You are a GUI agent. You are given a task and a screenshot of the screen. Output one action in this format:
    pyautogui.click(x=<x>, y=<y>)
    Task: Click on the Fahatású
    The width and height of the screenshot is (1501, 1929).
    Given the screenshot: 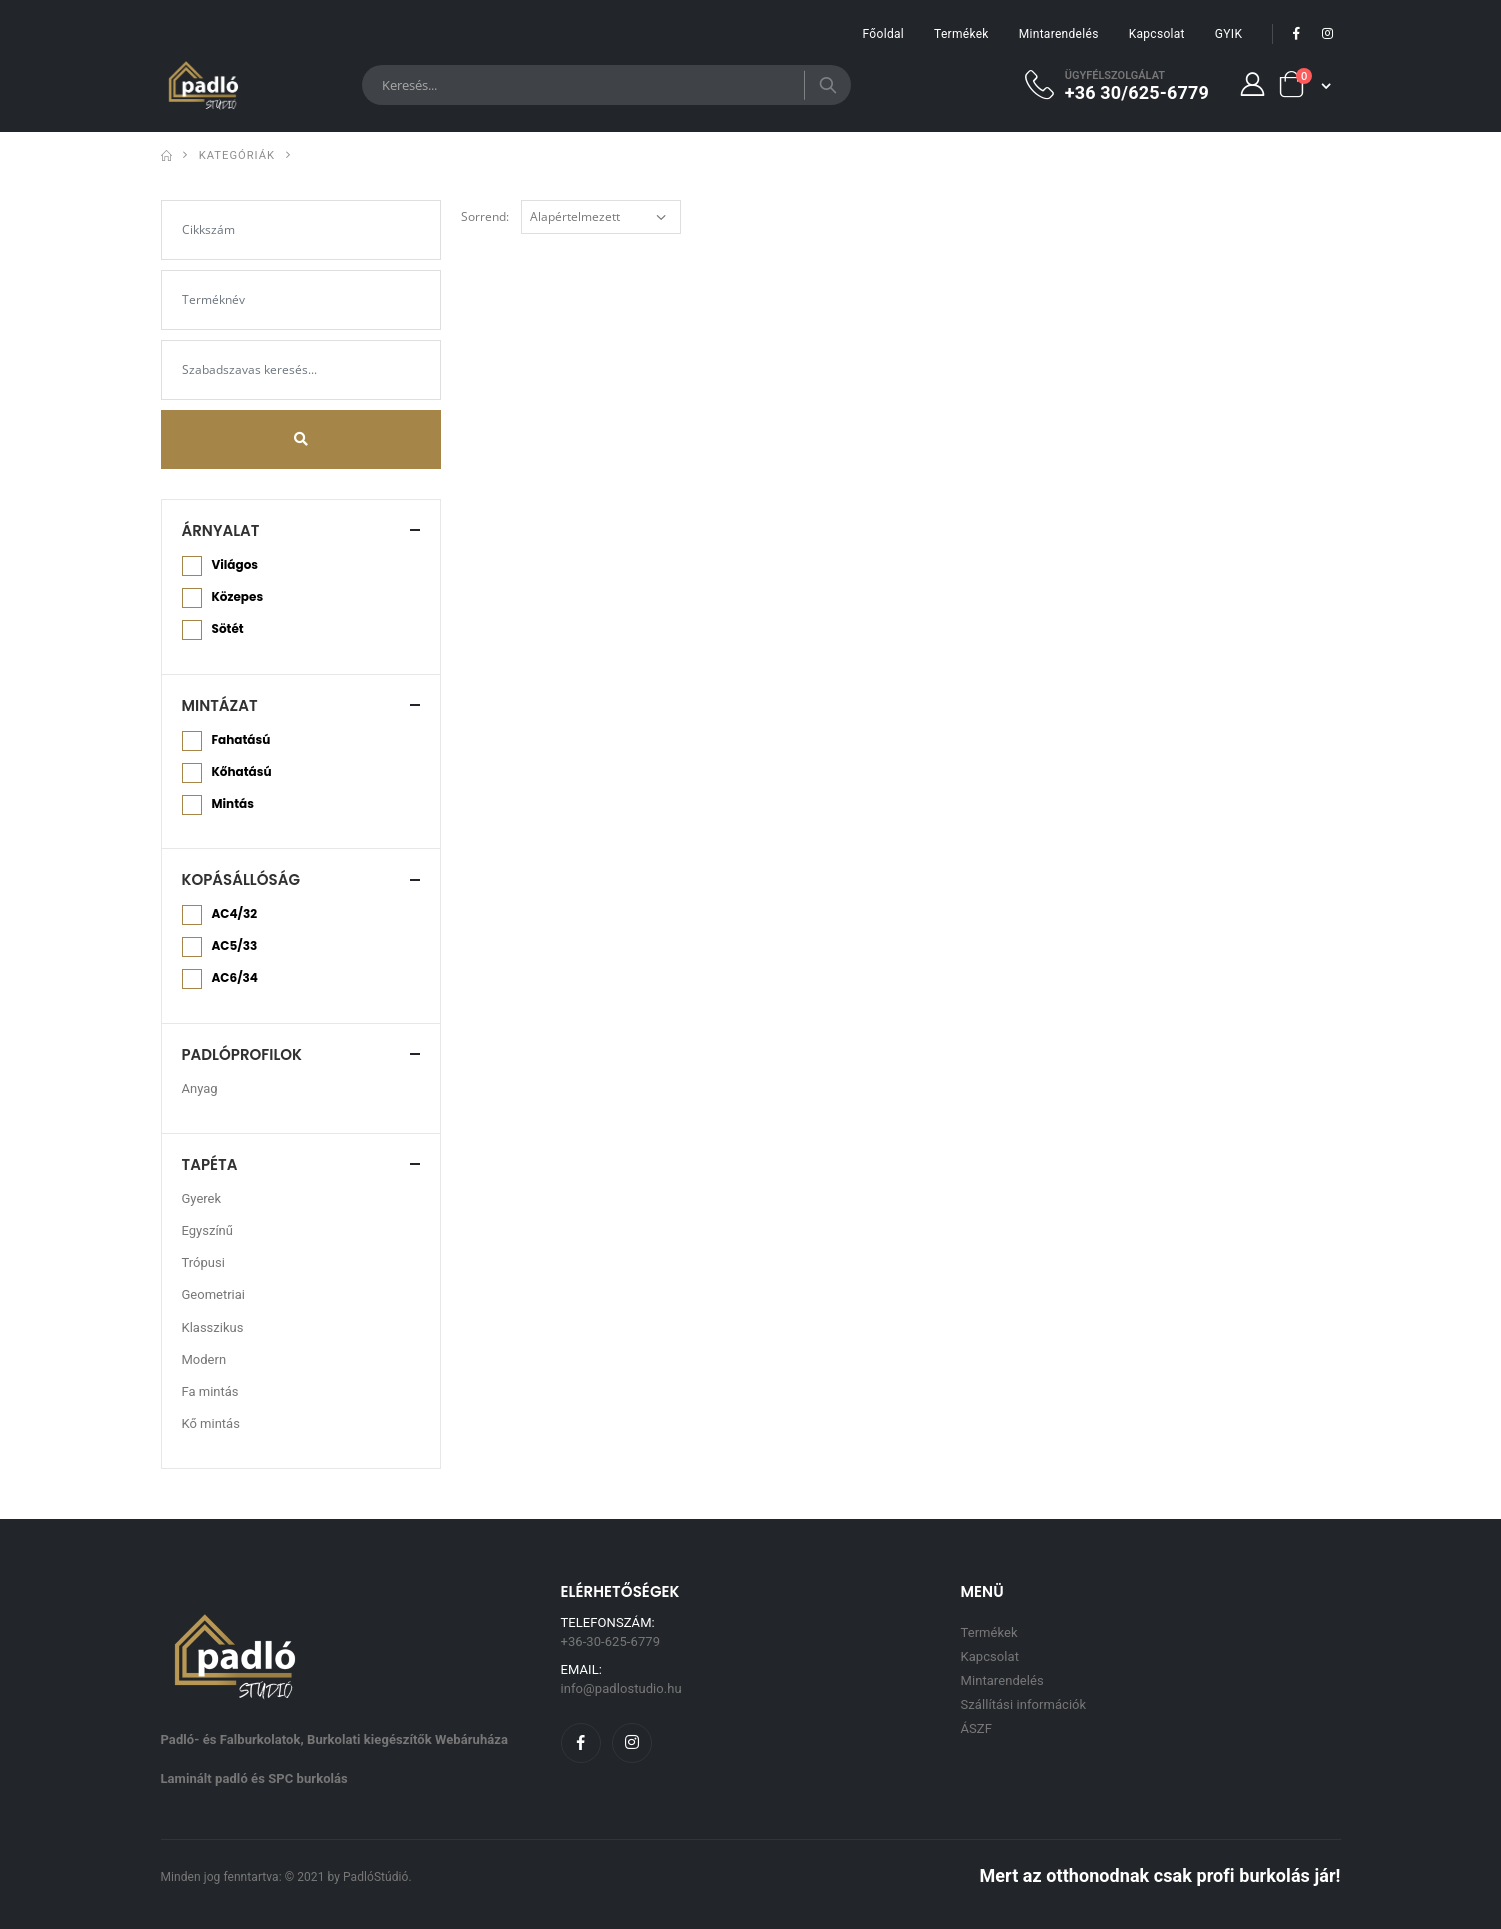 What is the action you would take?
    pyautogui.click(x=241, y=740)
    